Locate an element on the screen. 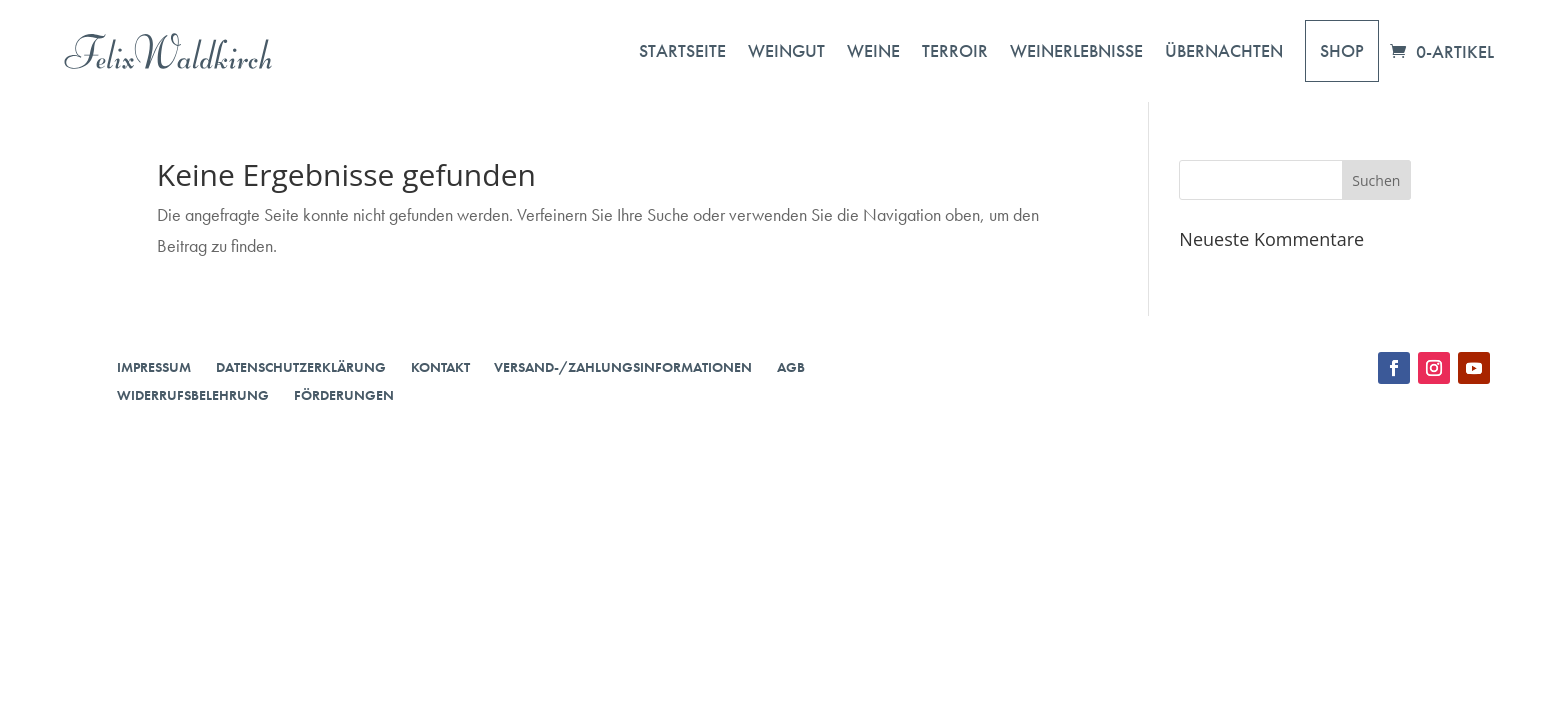 The width and height of the screenshot is (1568, 720). AGB is located at coordinates (791, 367).